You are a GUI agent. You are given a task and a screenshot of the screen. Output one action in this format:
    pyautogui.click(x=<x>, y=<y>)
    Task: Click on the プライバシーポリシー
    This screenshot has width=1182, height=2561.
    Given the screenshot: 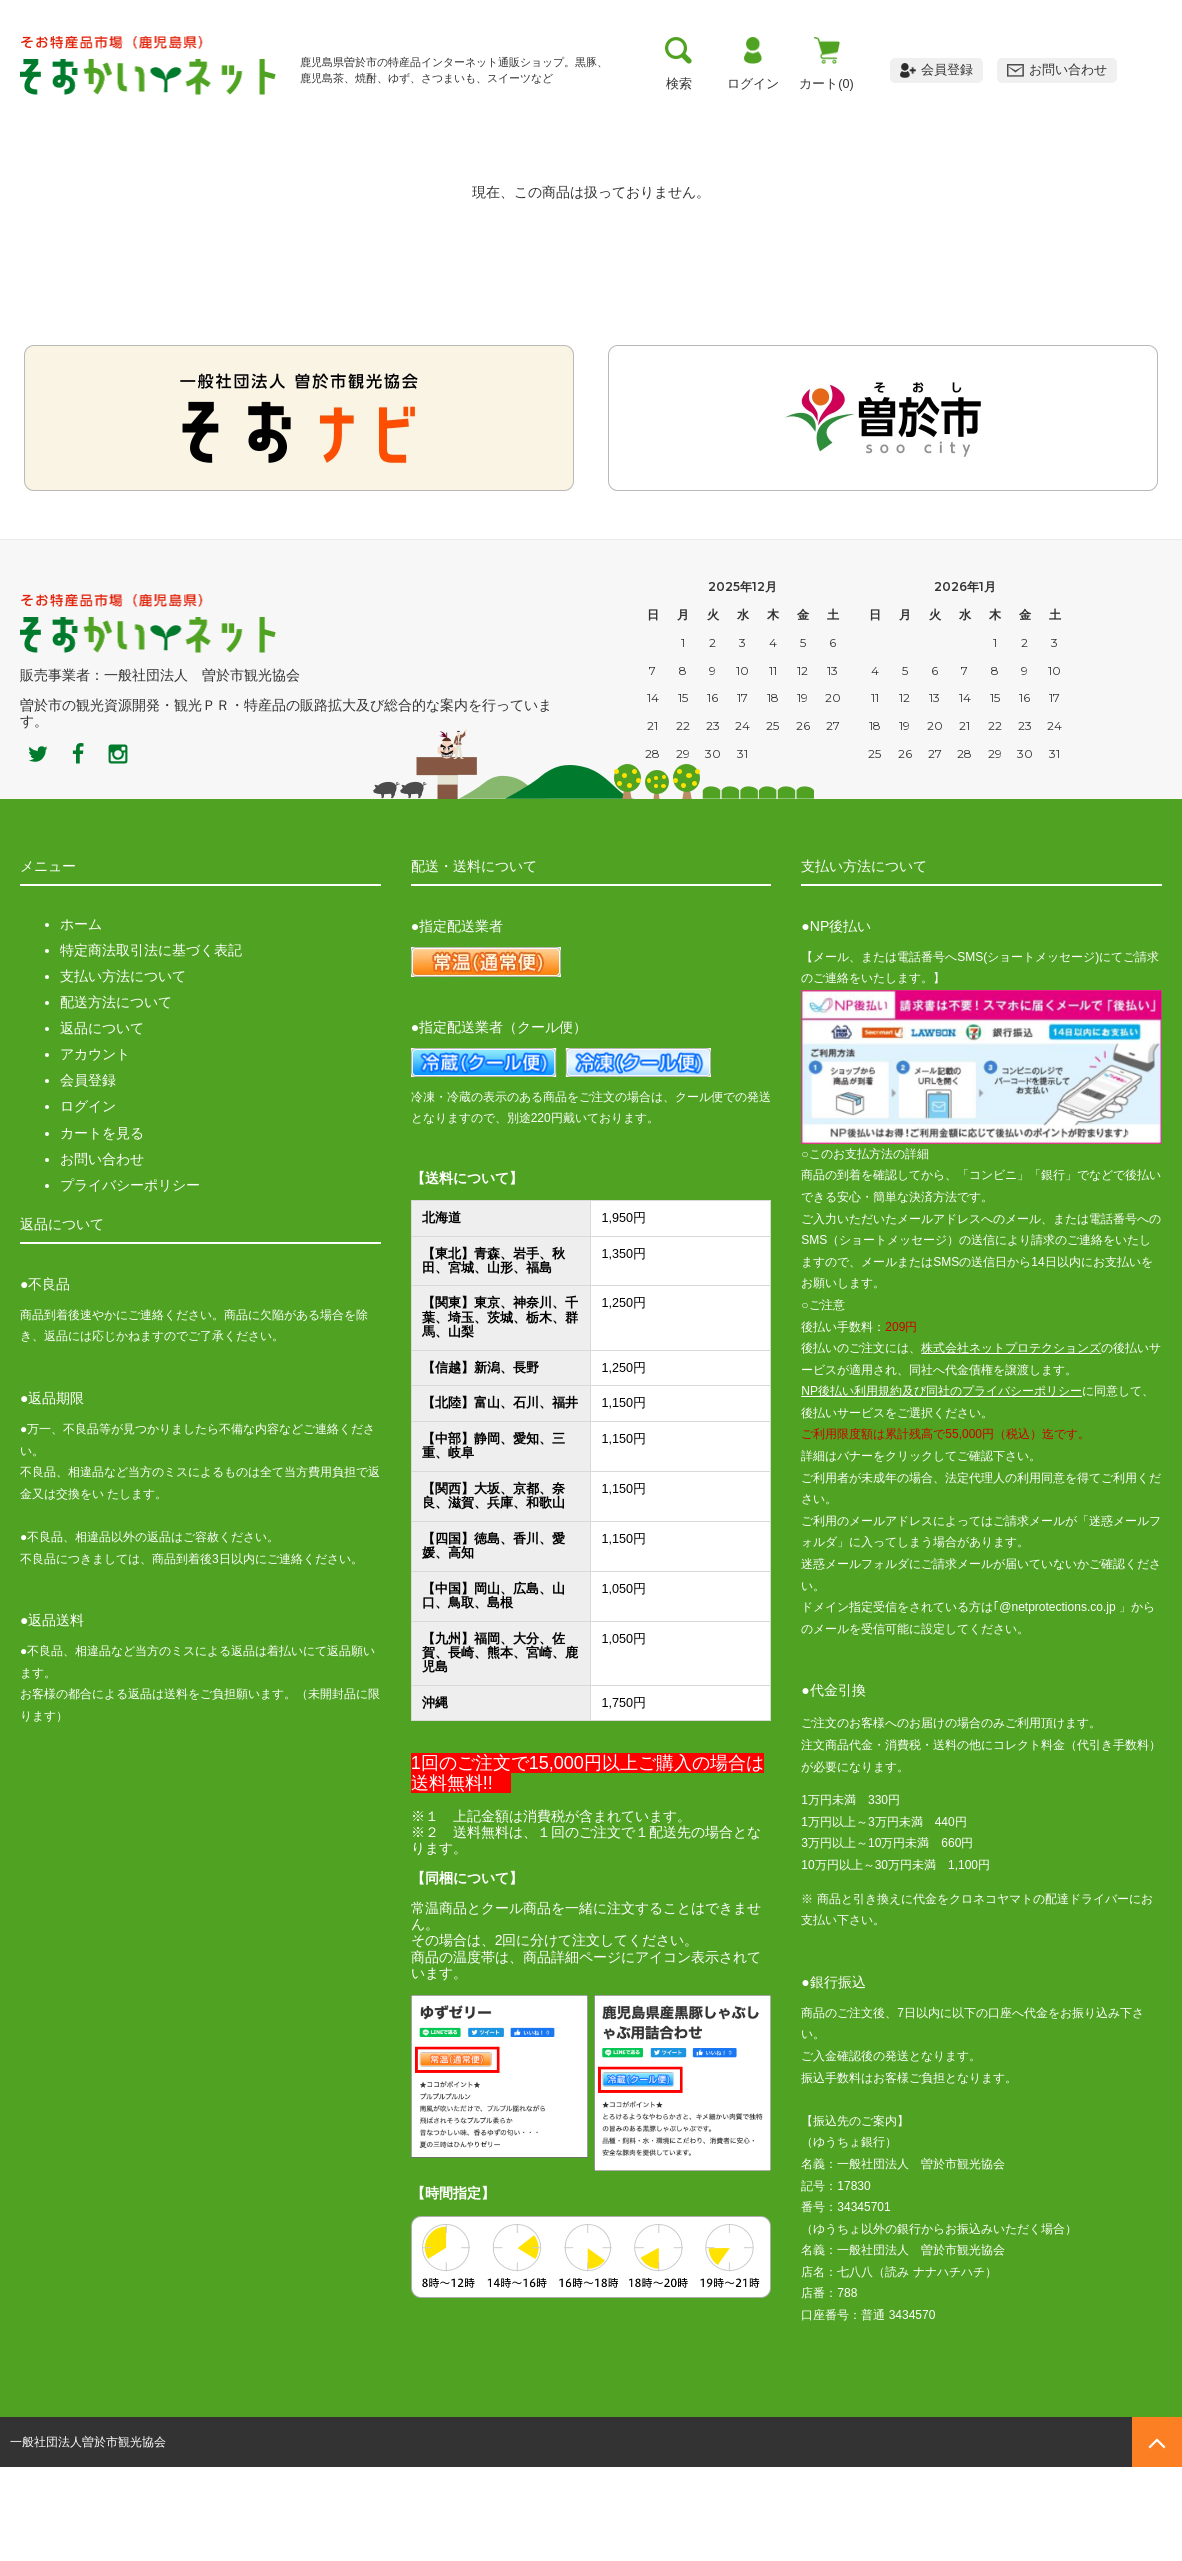 What is the action you would take?
    pyautogui.click(x=130, y=1279)
    